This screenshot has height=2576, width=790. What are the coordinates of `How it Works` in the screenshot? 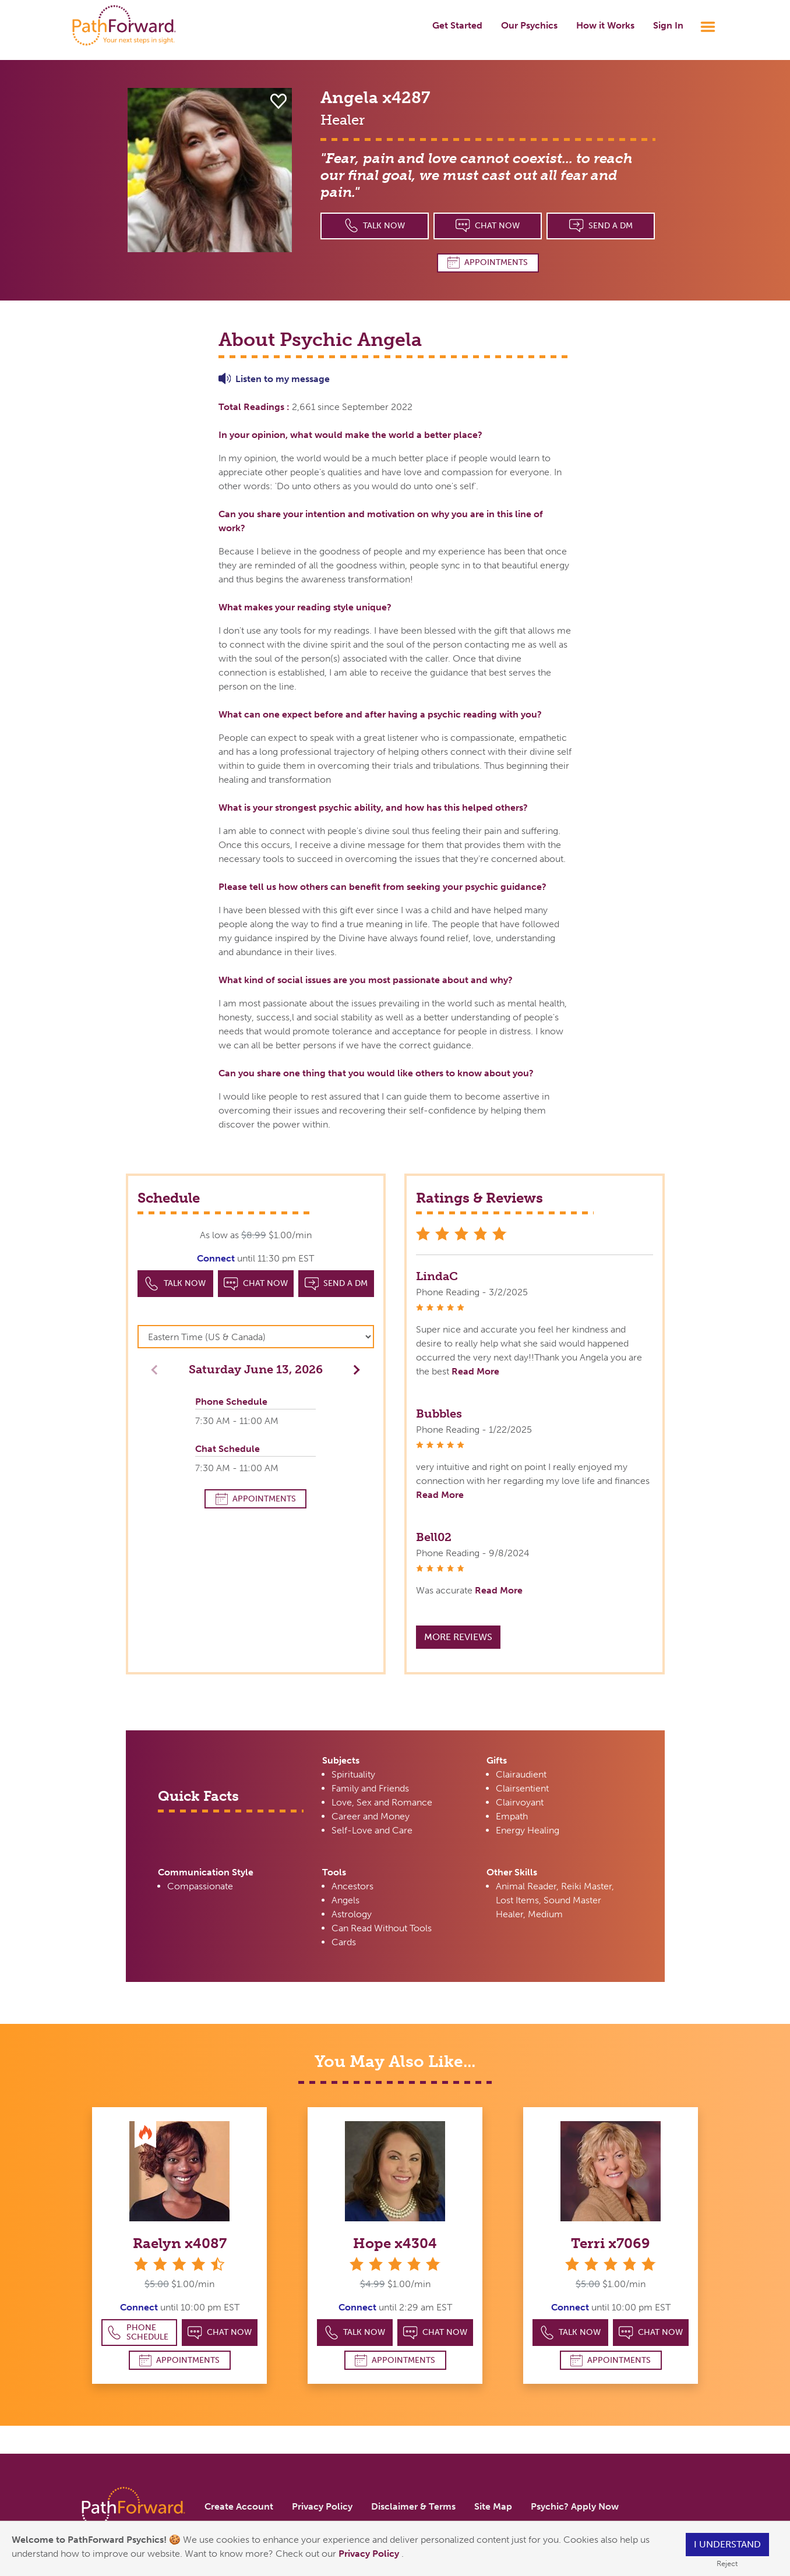 It's located at (605, 25).